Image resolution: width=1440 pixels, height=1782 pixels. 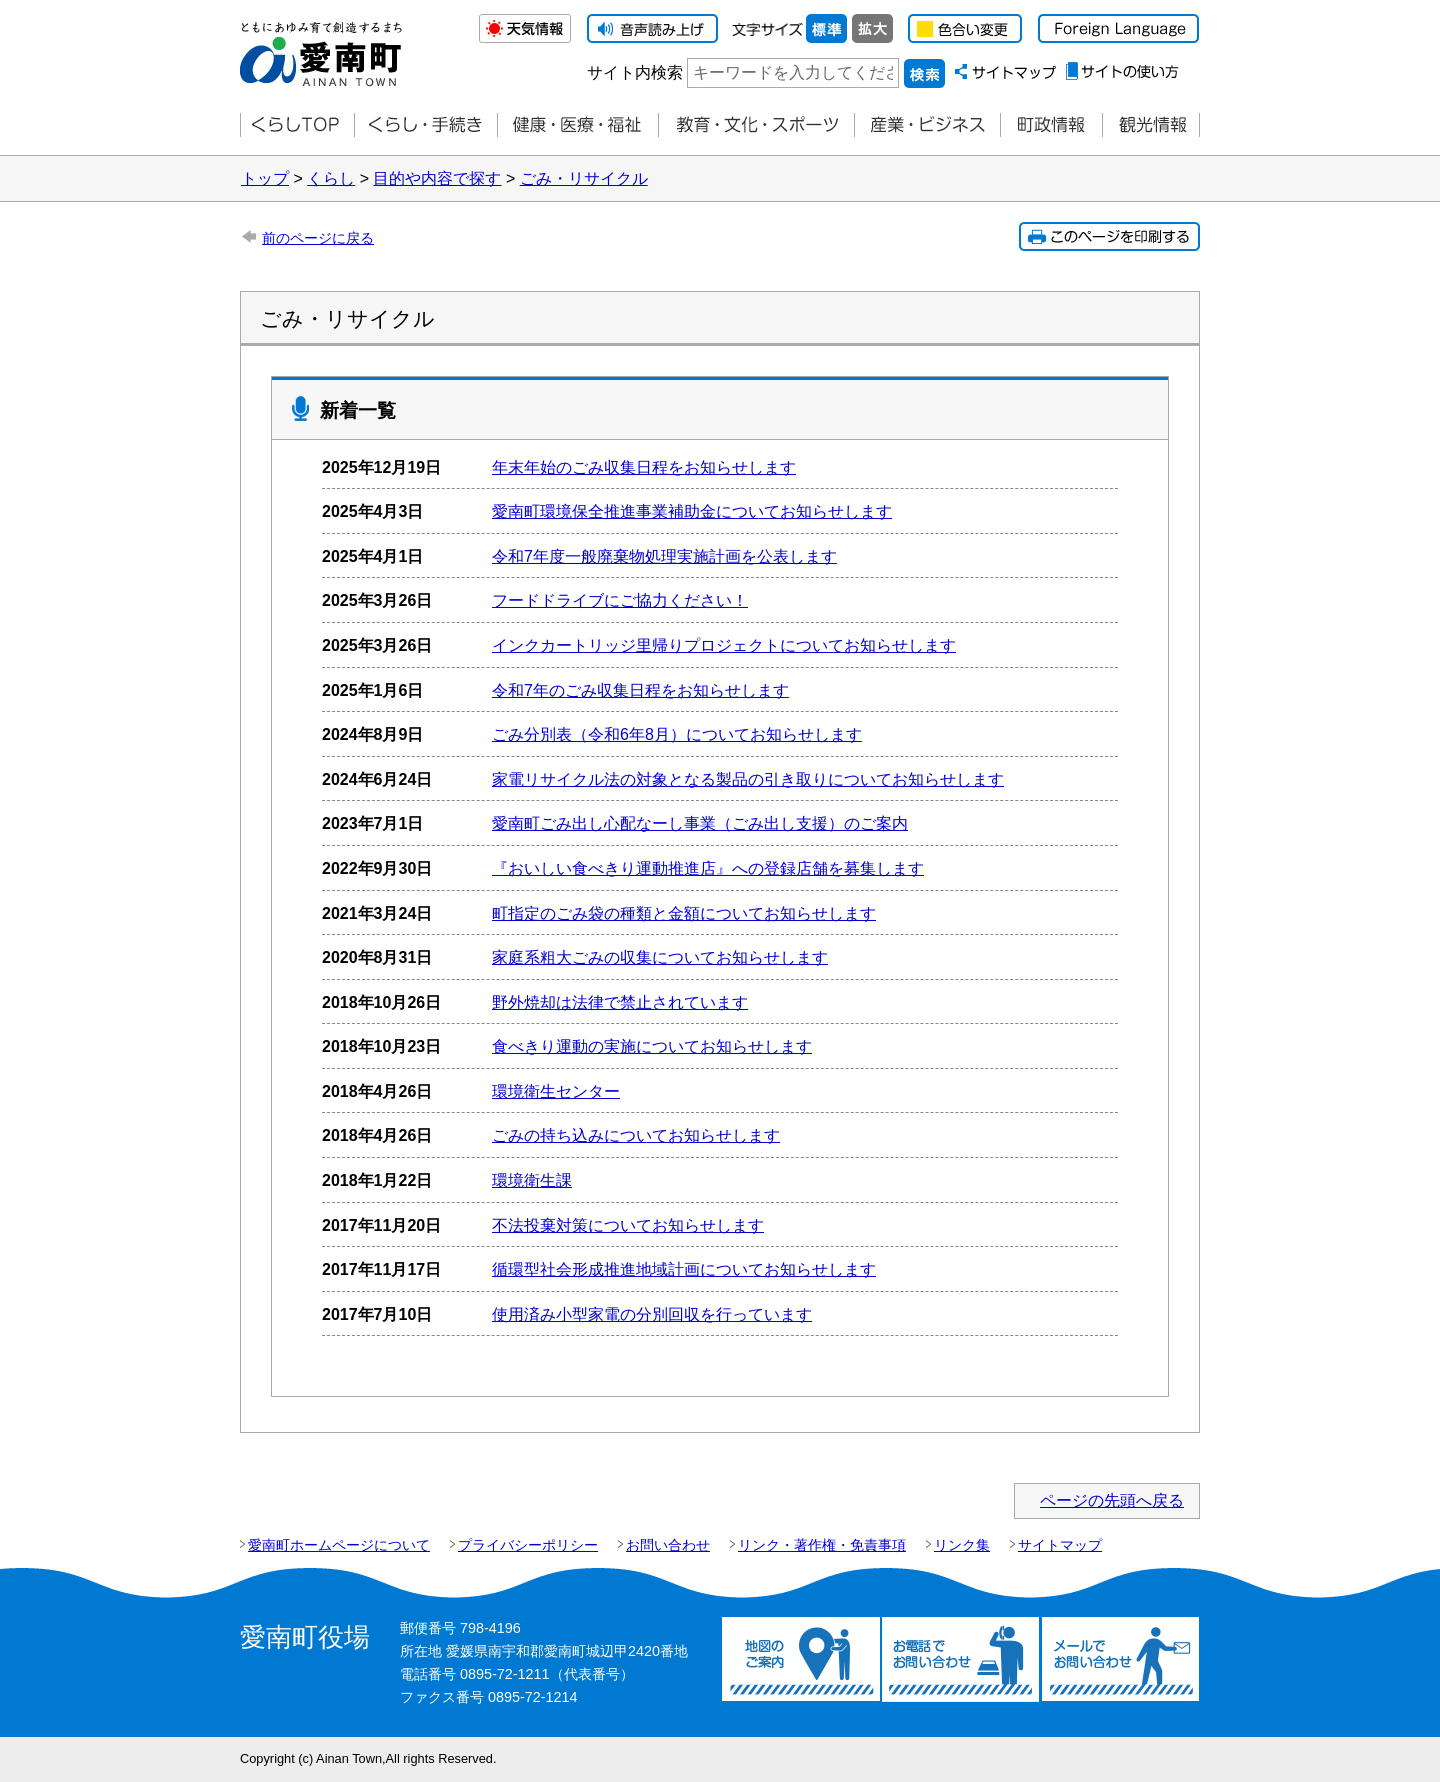 What do you see at coordinates (668, 1545) in the screenshot?
I see `お問い合わせ` at bounding box center [668, 1545].